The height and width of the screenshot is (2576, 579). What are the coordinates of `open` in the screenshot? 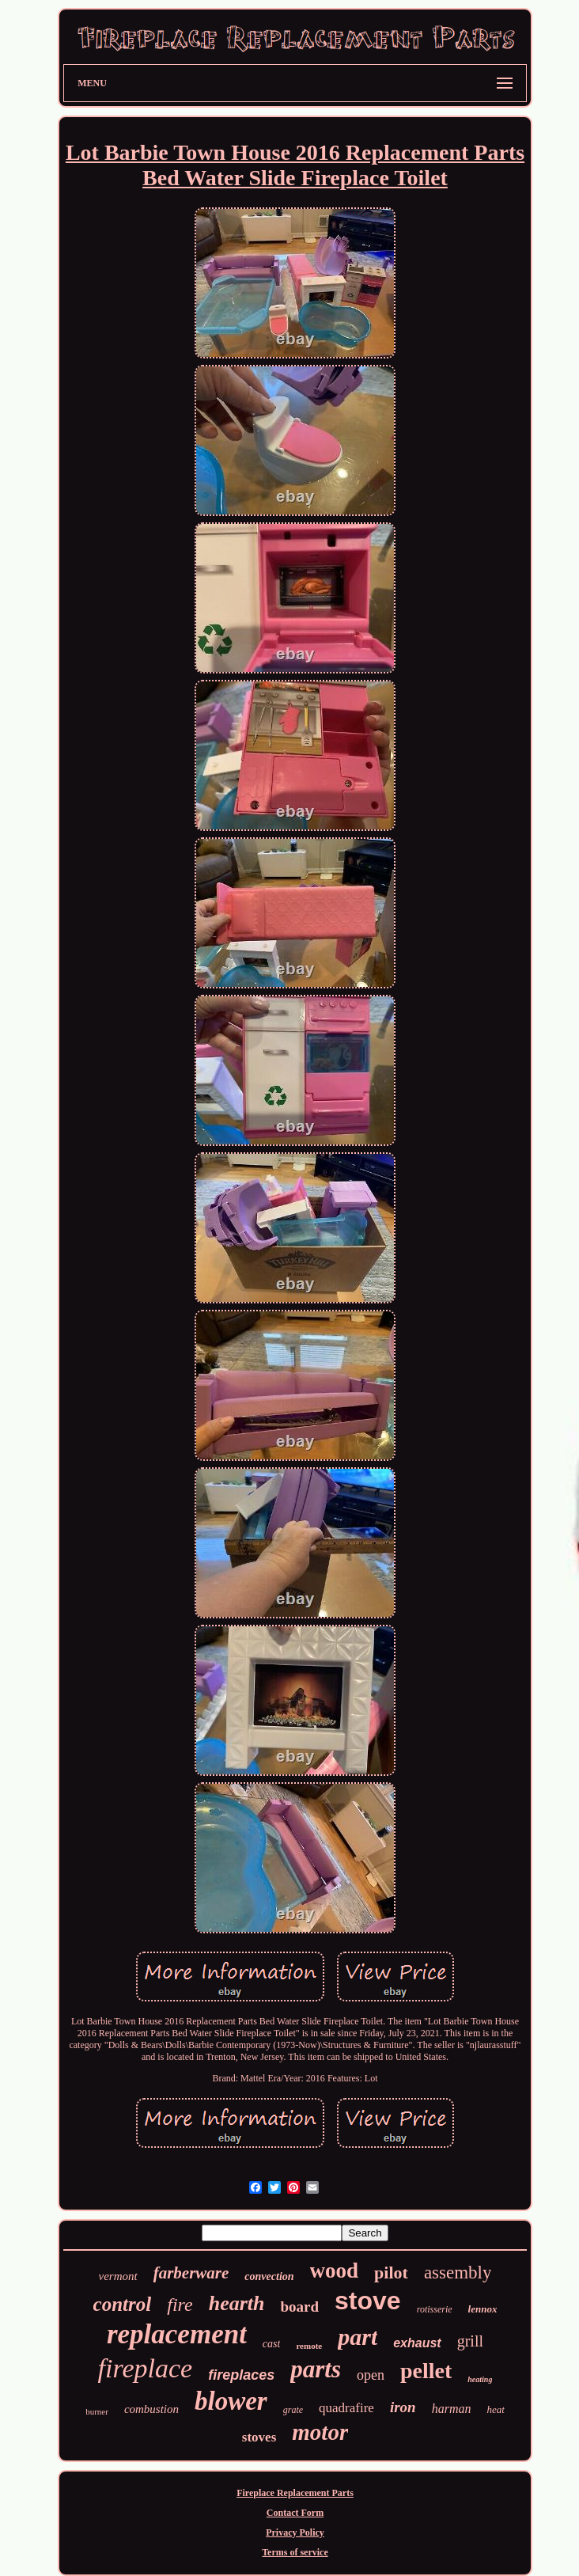 It's located at (370, 2375).